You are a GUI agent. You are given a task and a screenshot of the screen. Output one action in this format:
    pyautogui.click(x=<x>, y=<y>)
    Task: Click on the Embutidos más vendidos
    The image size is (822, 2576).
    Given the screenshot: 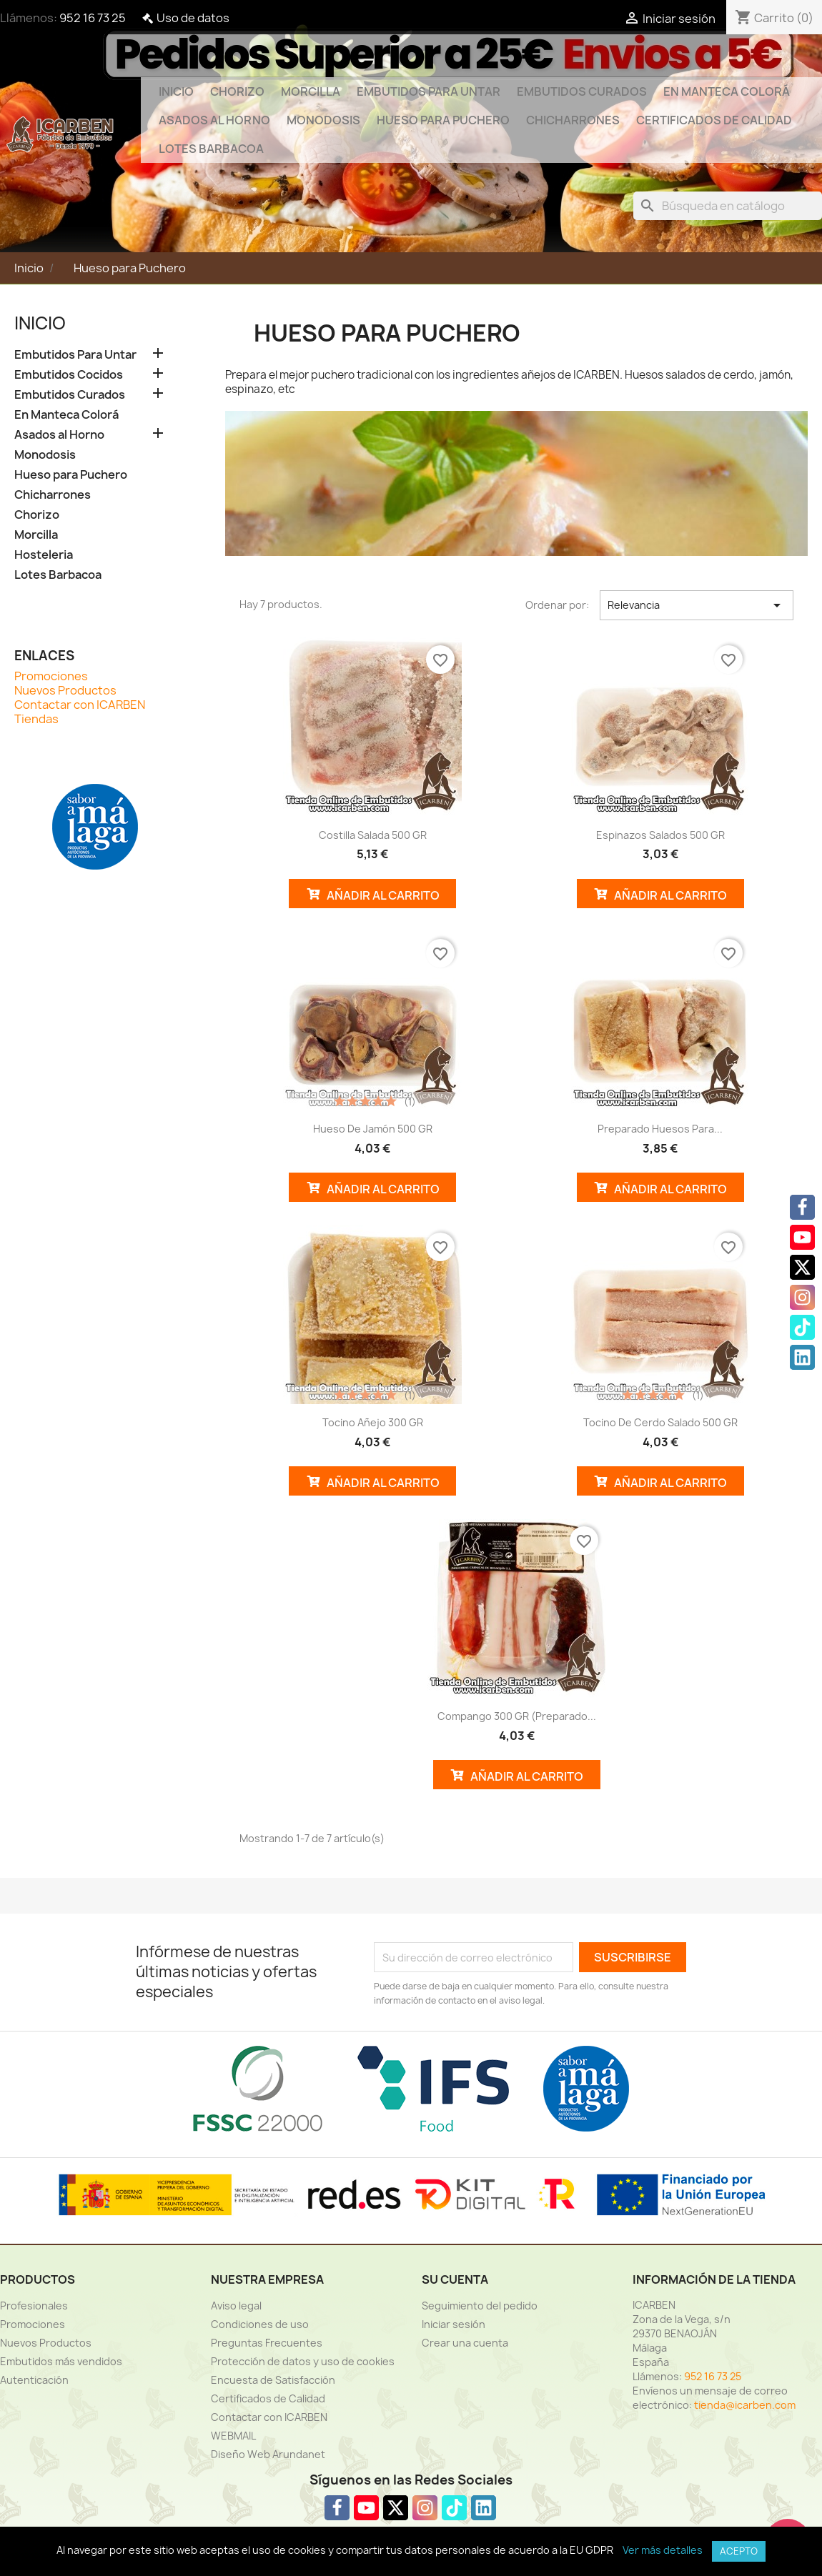 What is the action you would take?
    pyautogui.click(x=61, y=2361)
    